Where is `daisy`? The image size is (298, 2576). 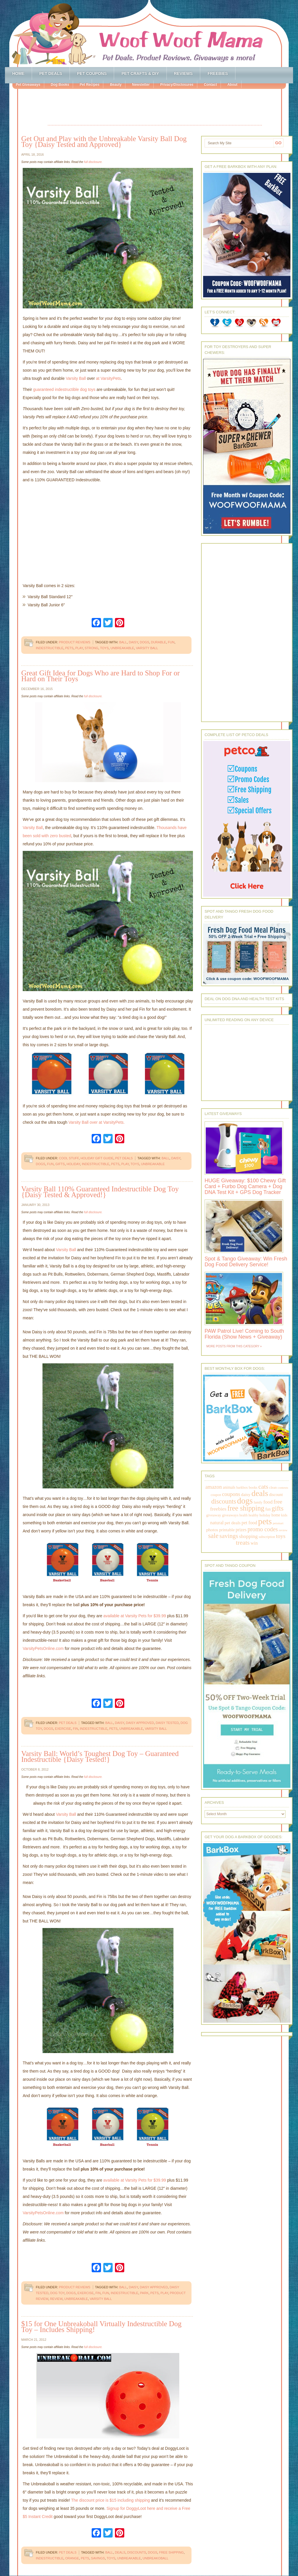 daisy is located at coordinates (133, 642).